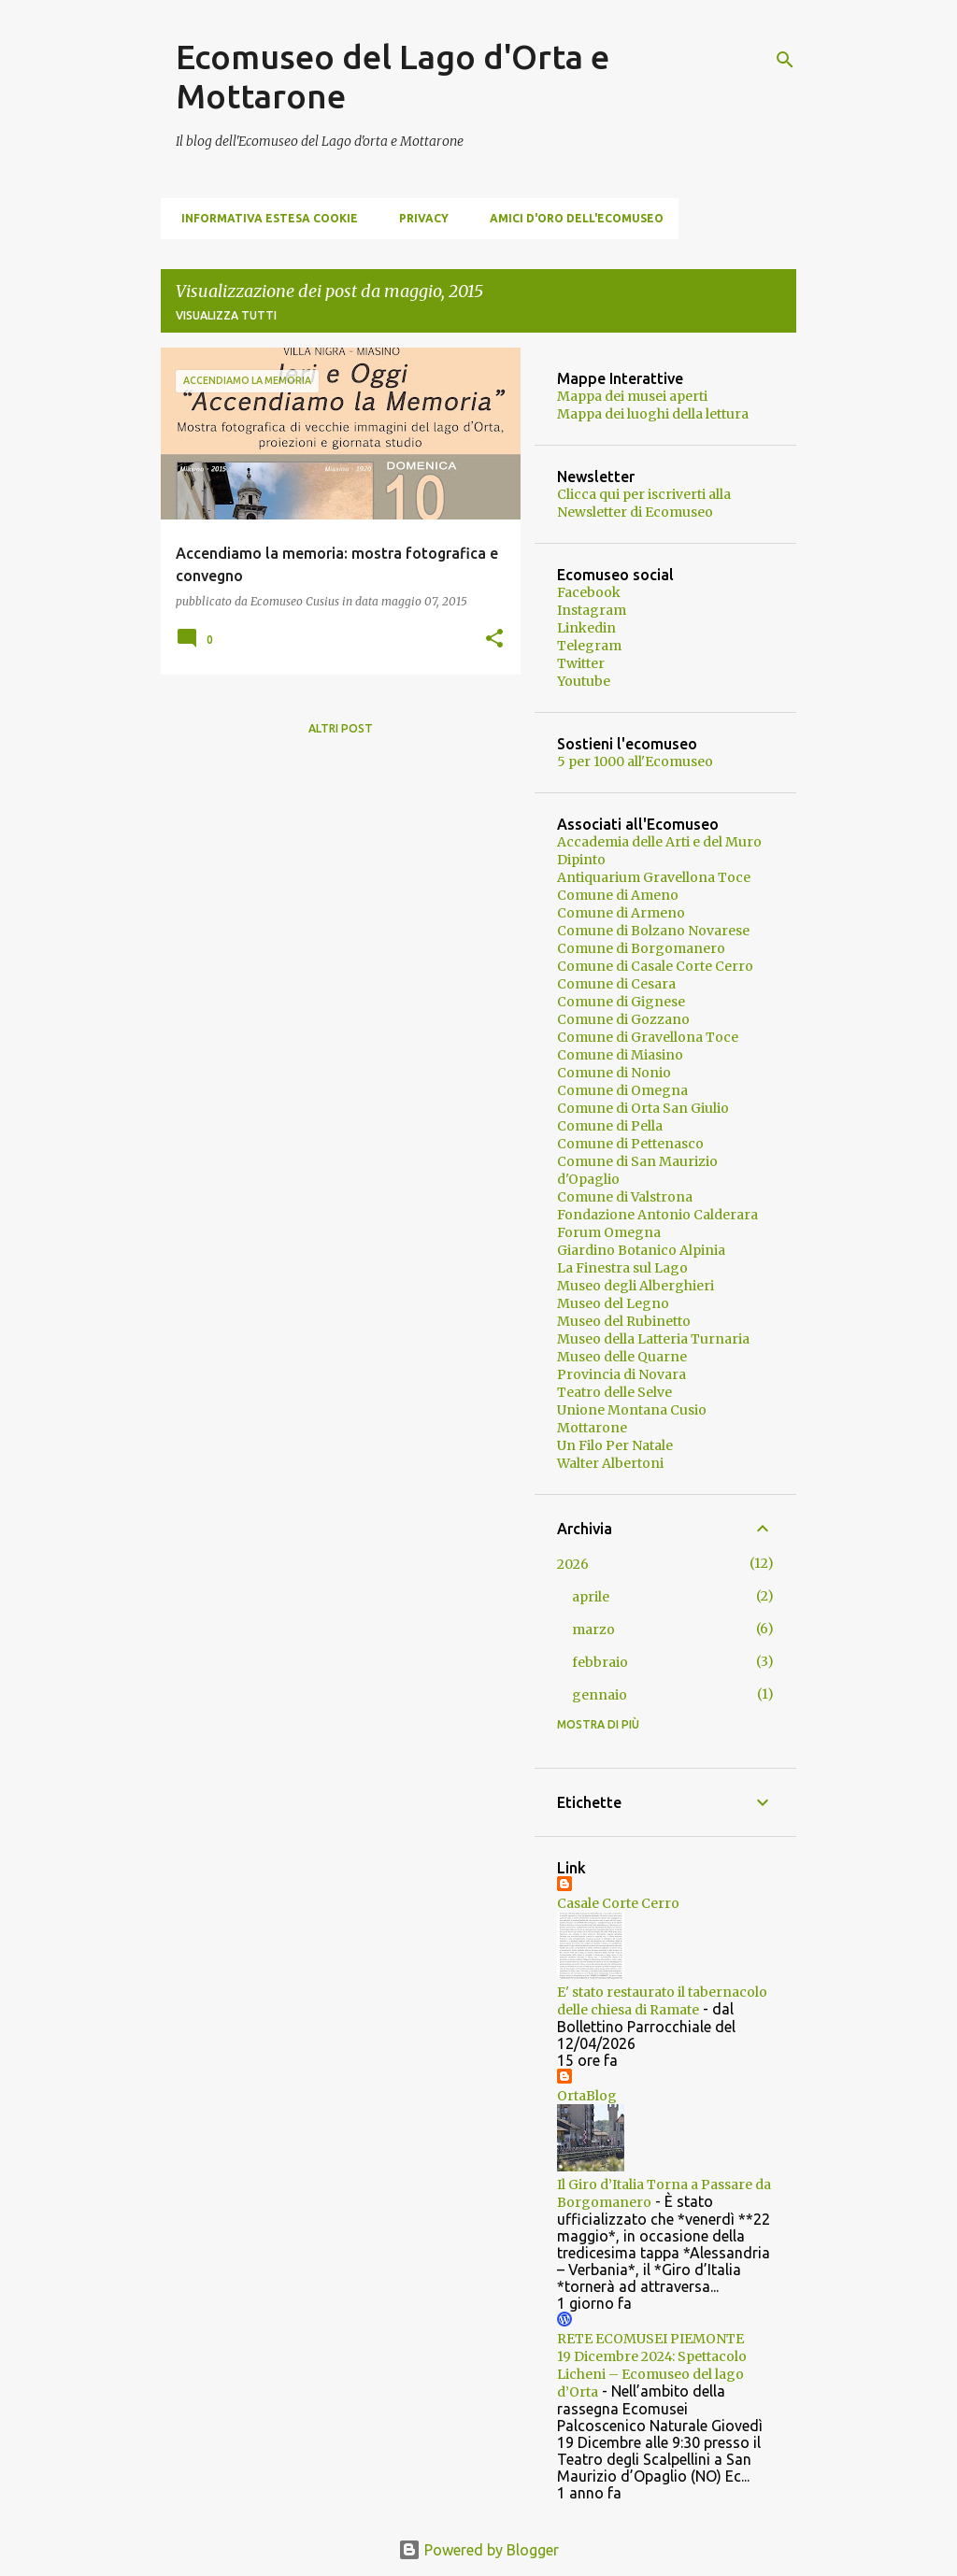 This screenshot has height=2576, width=957. I want to click on Comune di Gignese, so click(621, 1001).